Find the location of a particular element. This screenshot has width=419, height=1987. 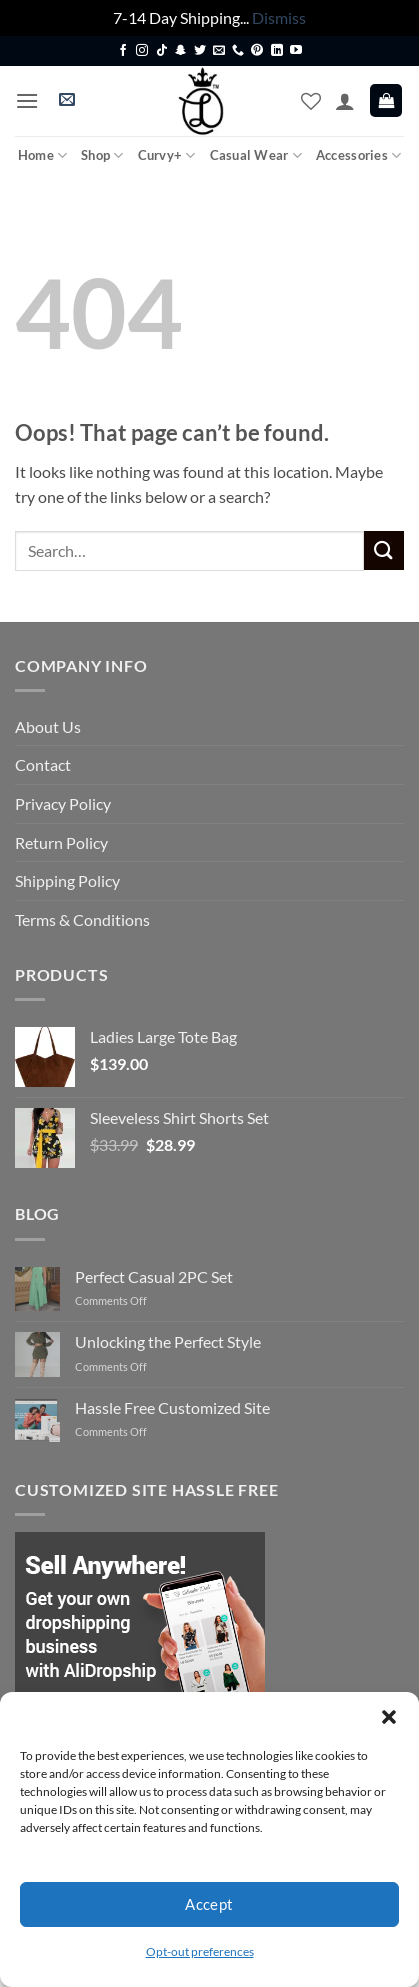

Opt-out preferences is located at coordinates (200, 1951).